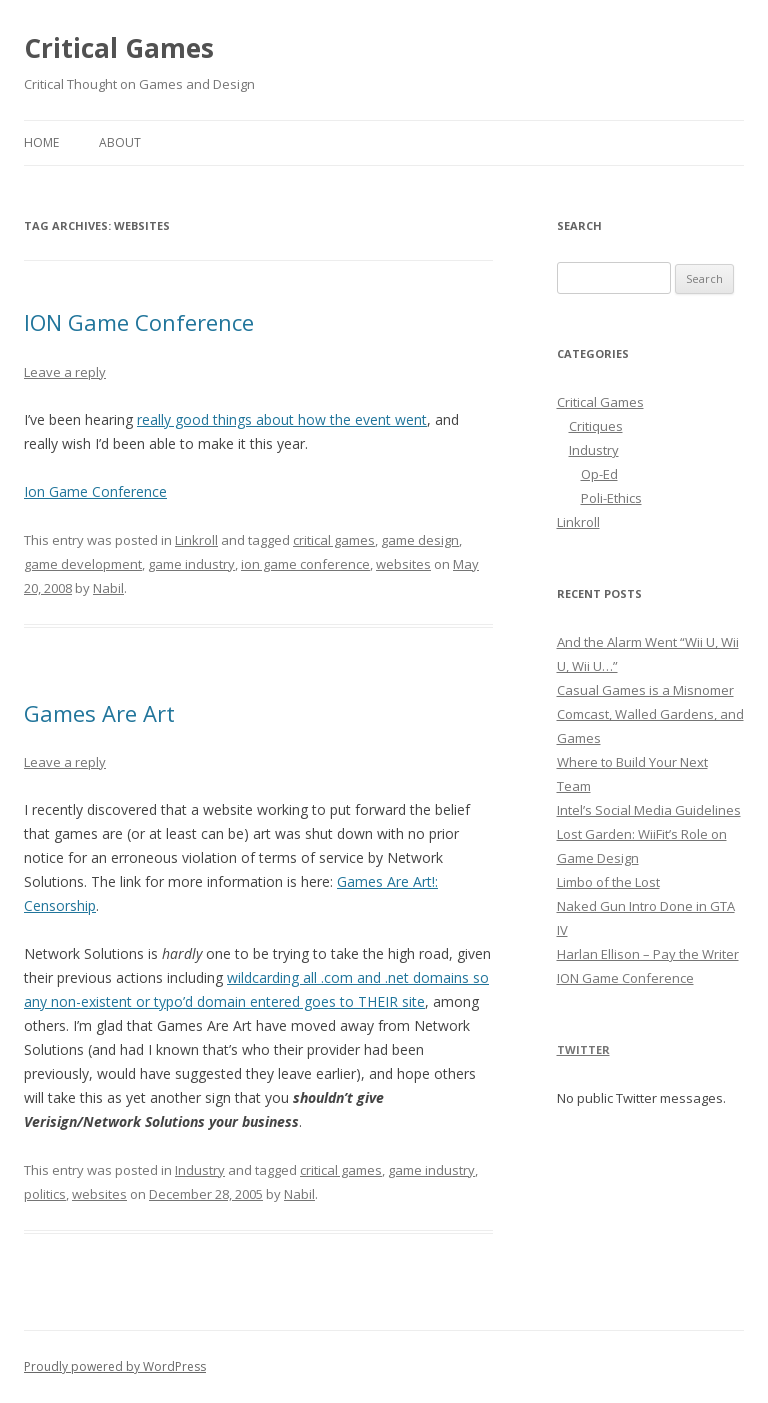  Describe the element at coordinates (139, 322) in the screenshot. I see `ION Game Conference` at that location.